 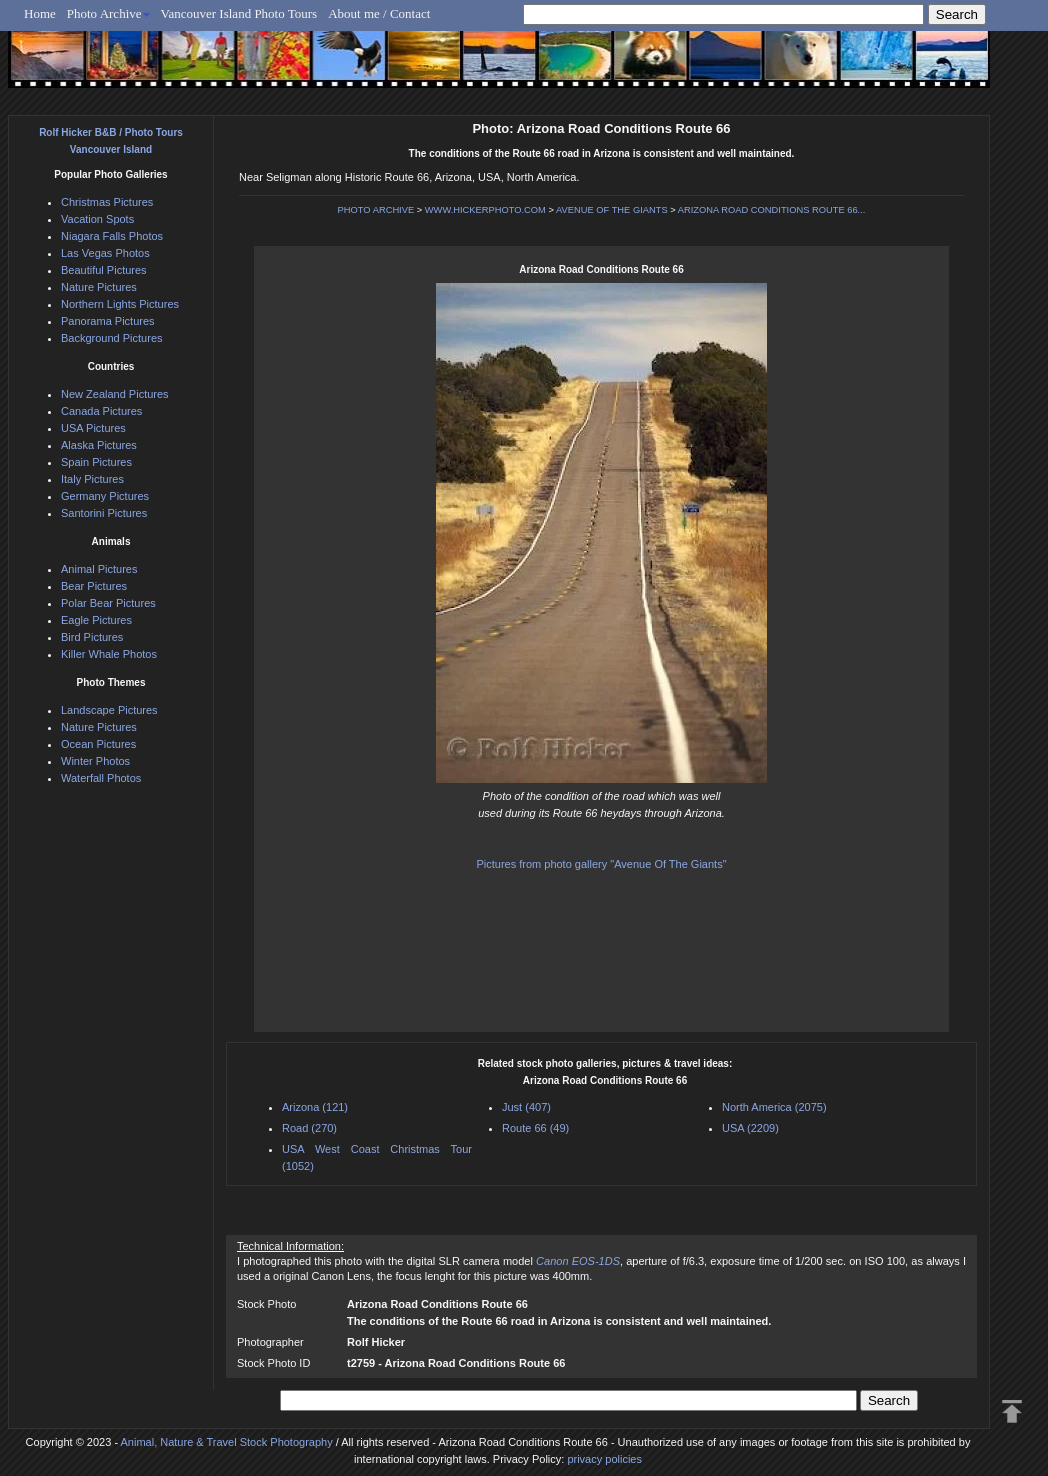 What do you see at coordinates (108, 321) in the screenshot?
I see `Panorama Pictures` at bounding box center [108, 321].